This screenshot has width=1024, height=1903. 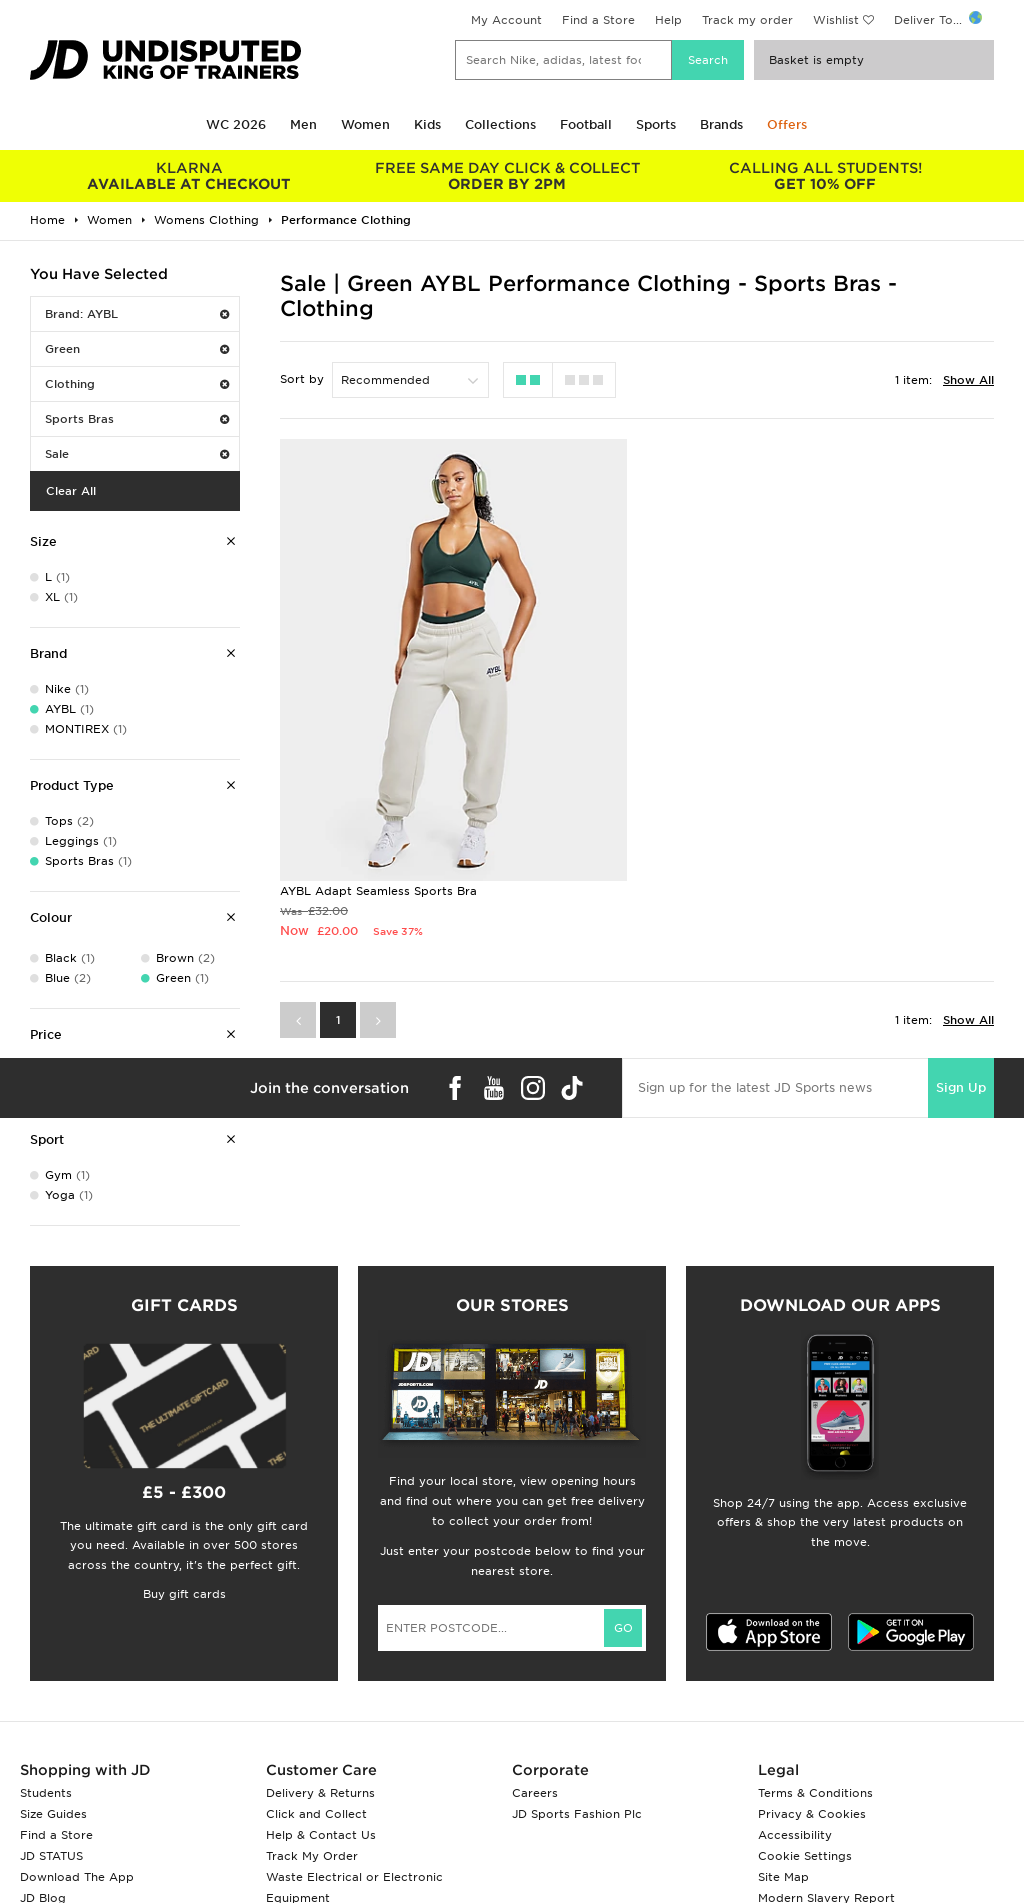 I want to click on JD Sports Fashion Plc, so click(x=577, y=1814).